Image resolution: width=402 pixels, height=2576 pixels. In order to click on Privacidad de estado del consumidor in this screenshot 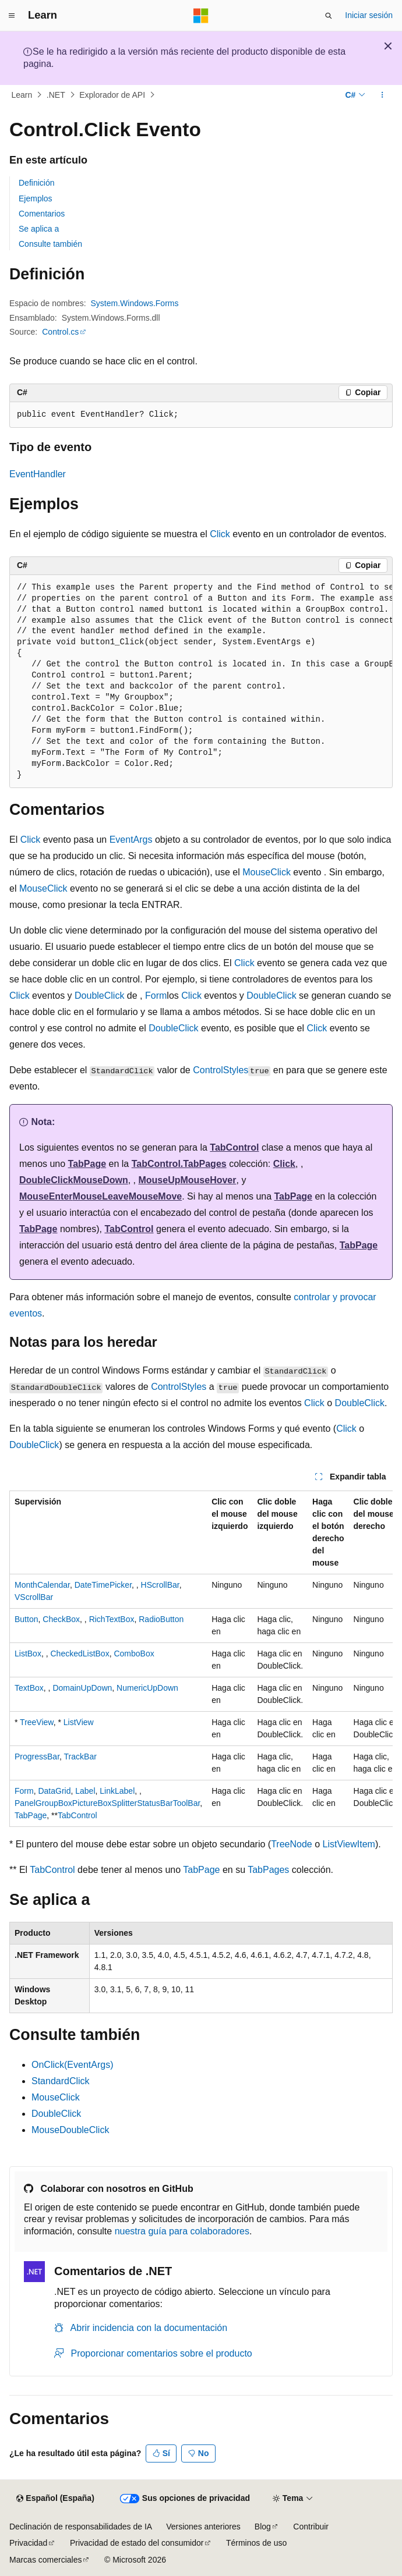, I will do `click(137, 2542)`.